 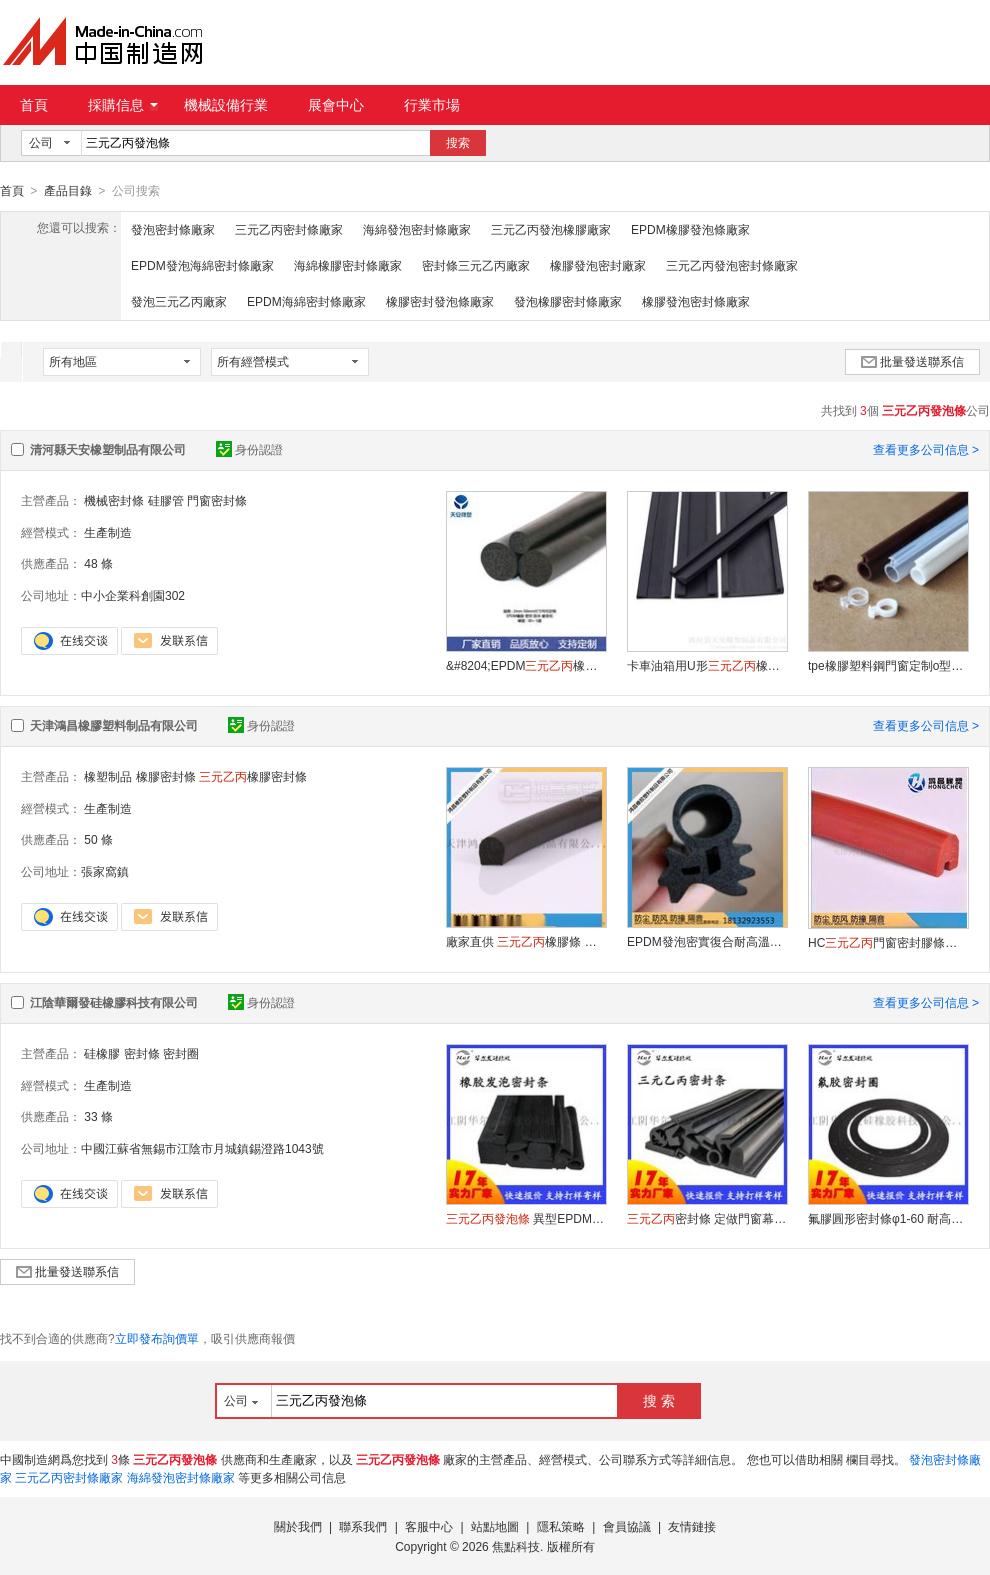 I want to click on 發泡三元乙丙廠家, so click(x=179, y=301).